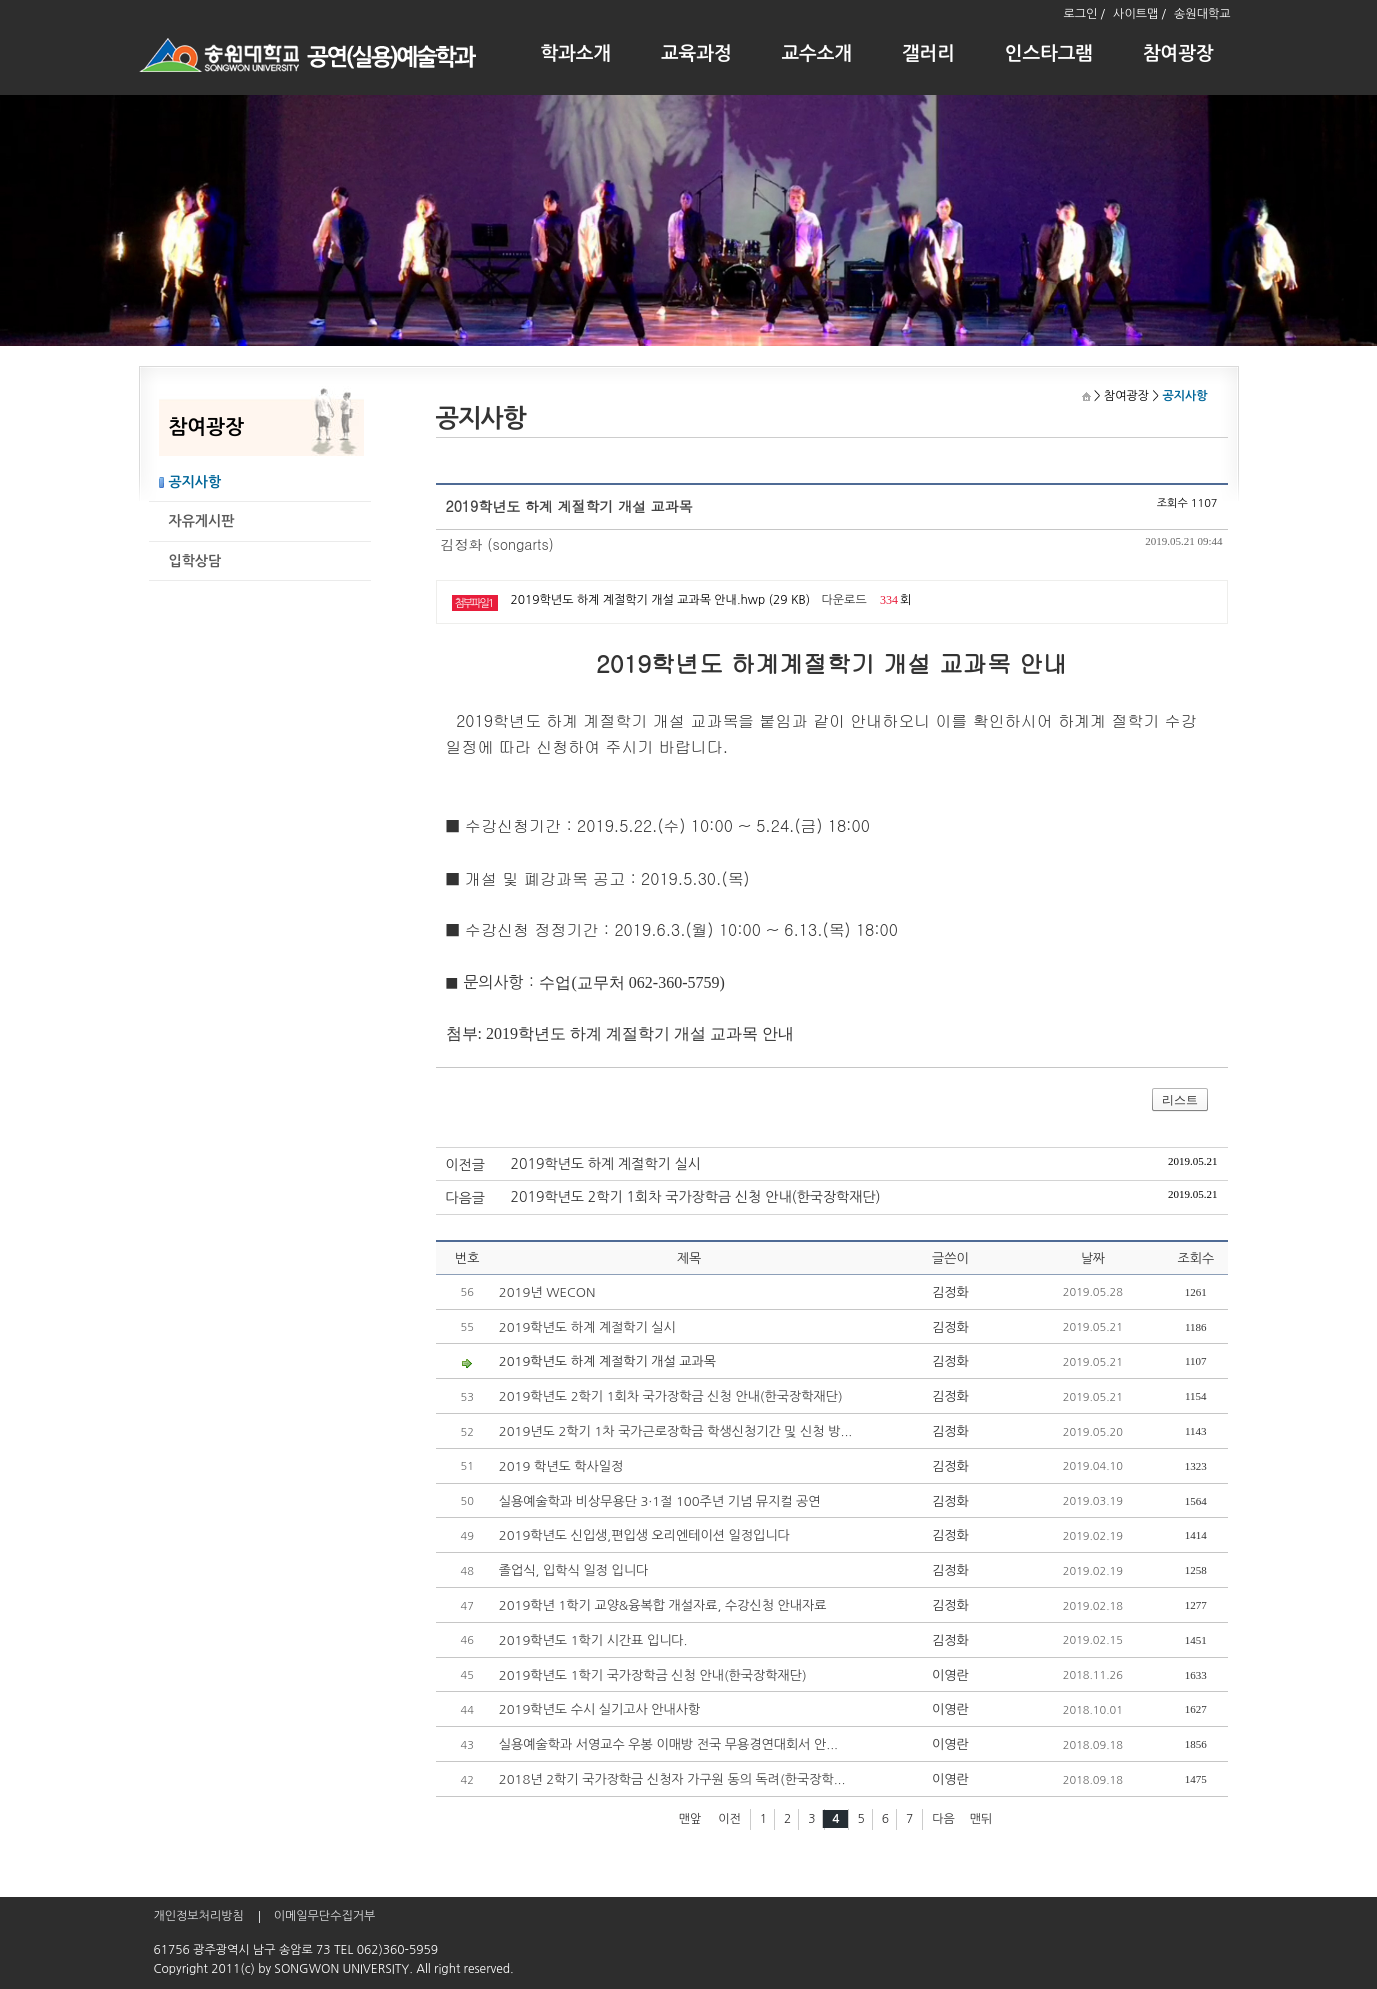 This screenshot has width=1377, height=1989. What do you see at coordinates (1084, 14) in the screenshot?
I see `로그인 /` at bounding box center [1084, 14].